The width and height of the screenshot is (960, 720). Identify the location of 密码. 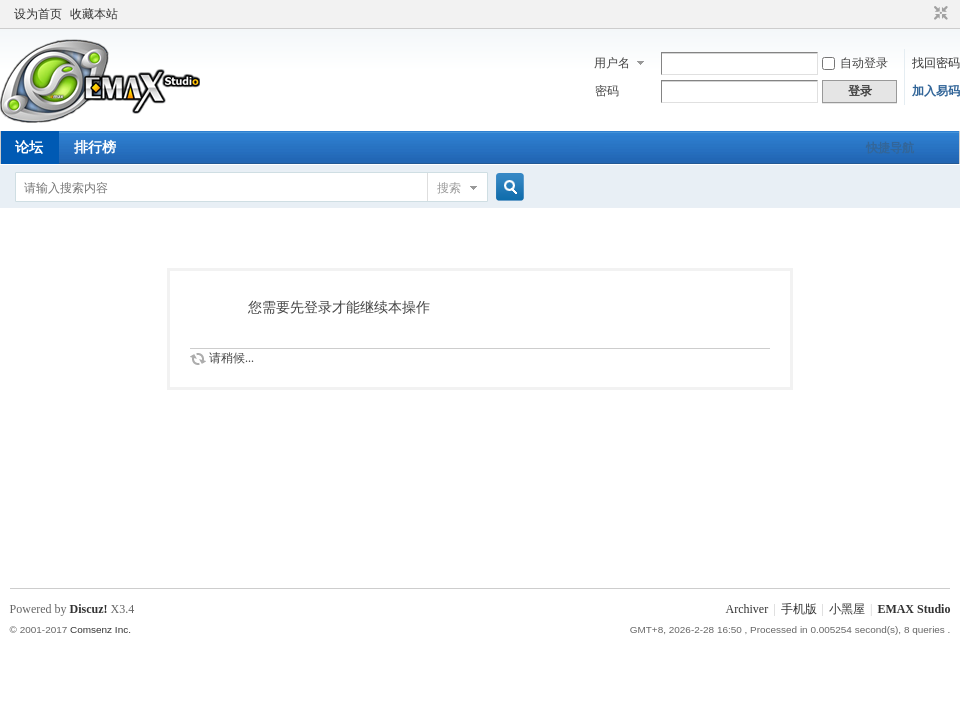
(607, 91).